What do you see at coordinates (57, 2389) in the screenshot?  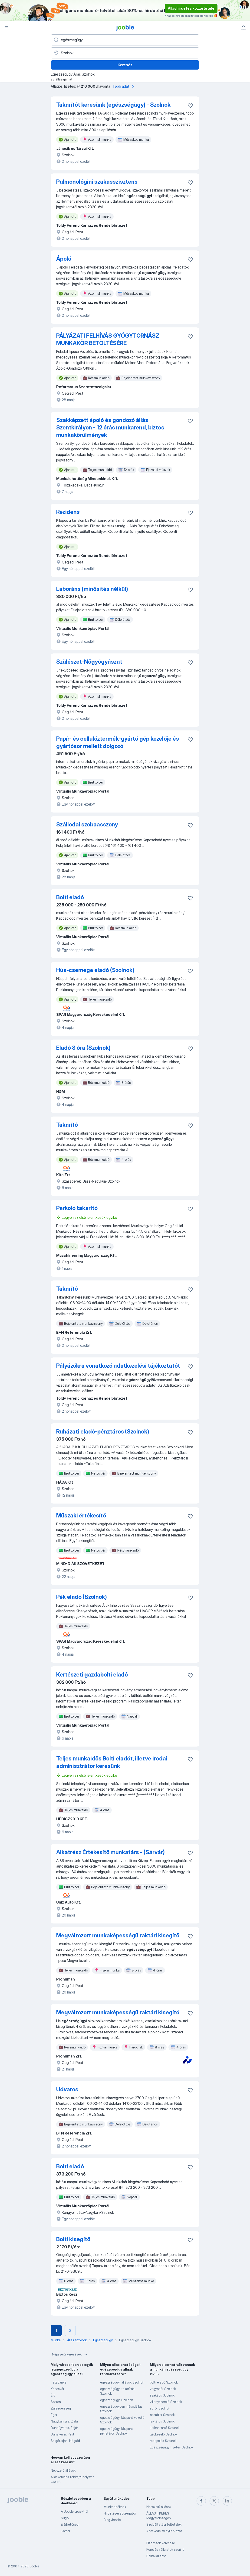 I see `Kaposvár` at bounding box center [57, 2389].